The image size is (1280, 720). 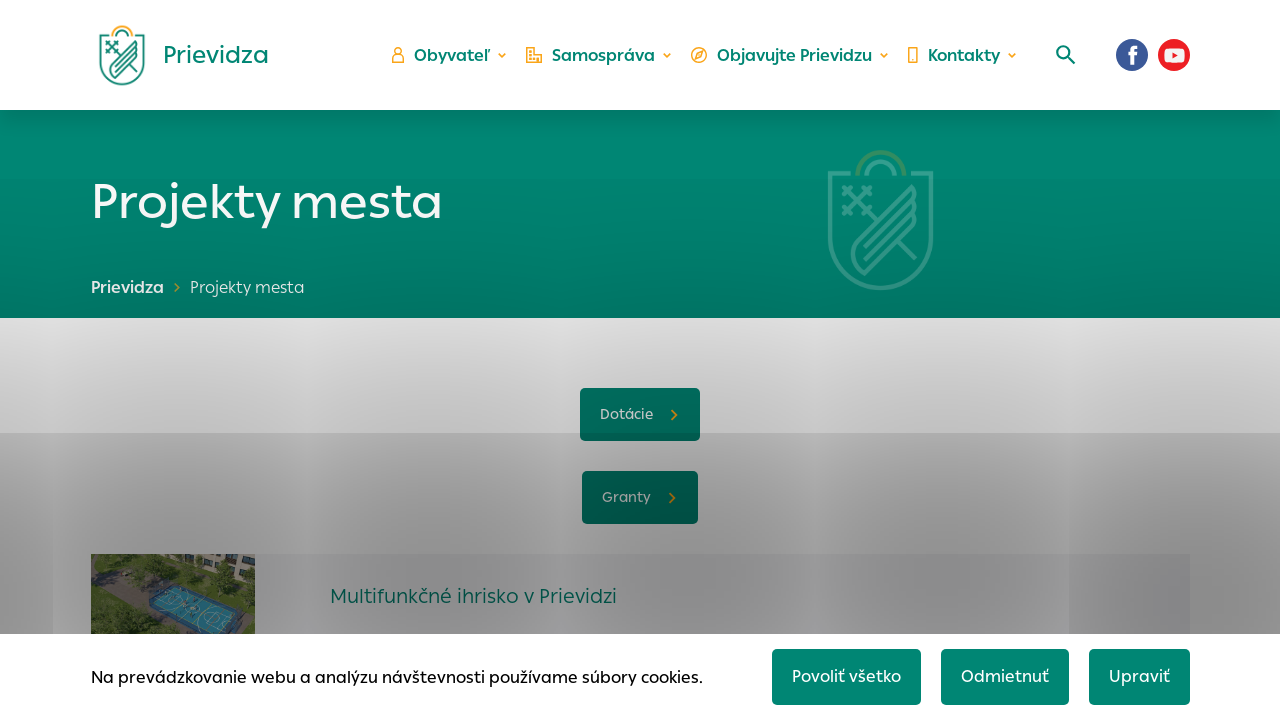 I want to click on Kontakty, so click(x=954, y=55).